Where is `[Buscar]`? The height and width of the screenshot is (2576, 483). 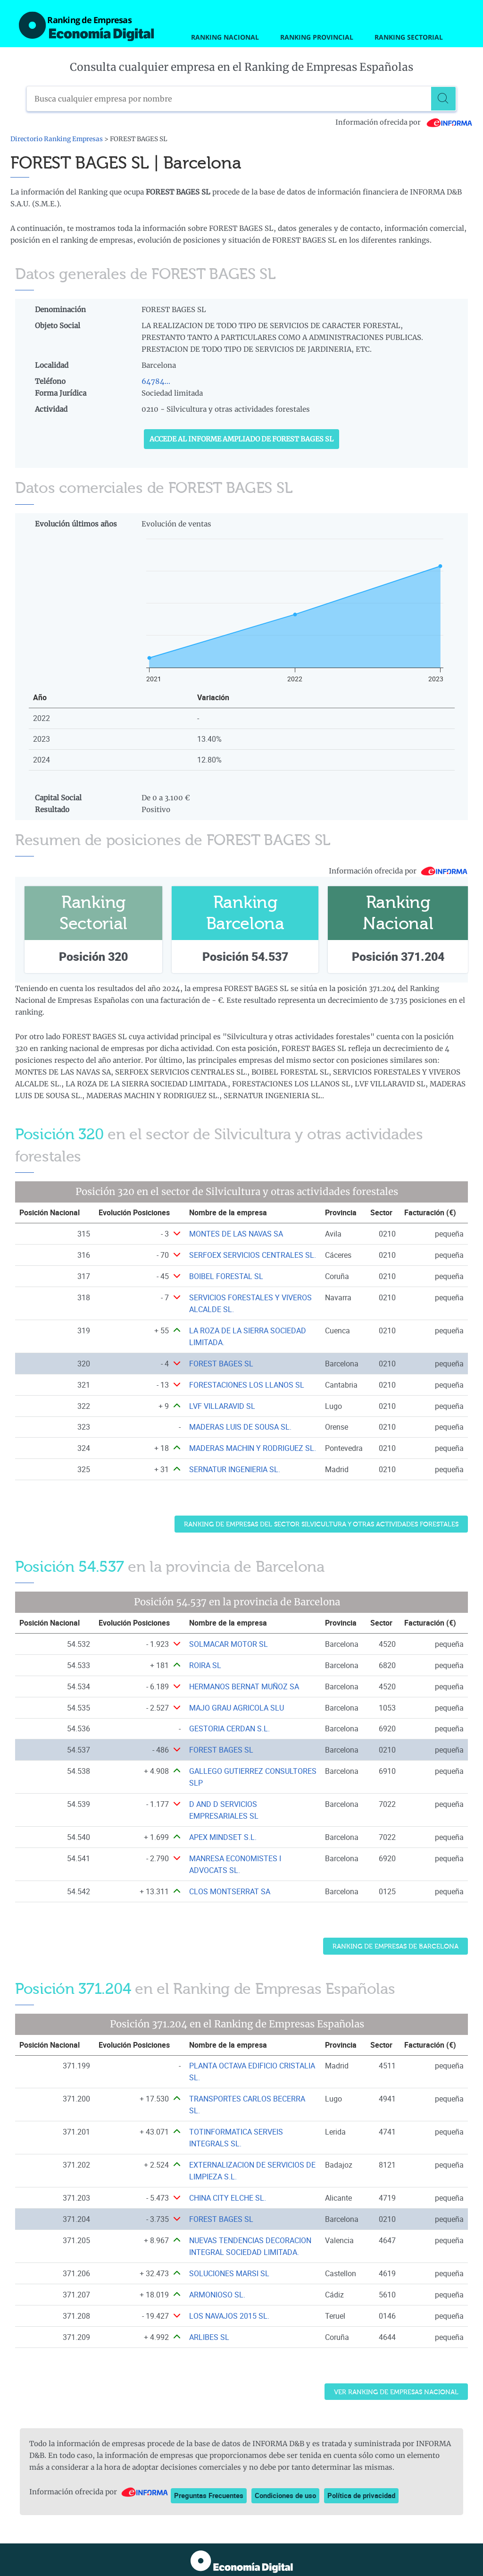
[Buscar] is located at coordinates (444, 98).